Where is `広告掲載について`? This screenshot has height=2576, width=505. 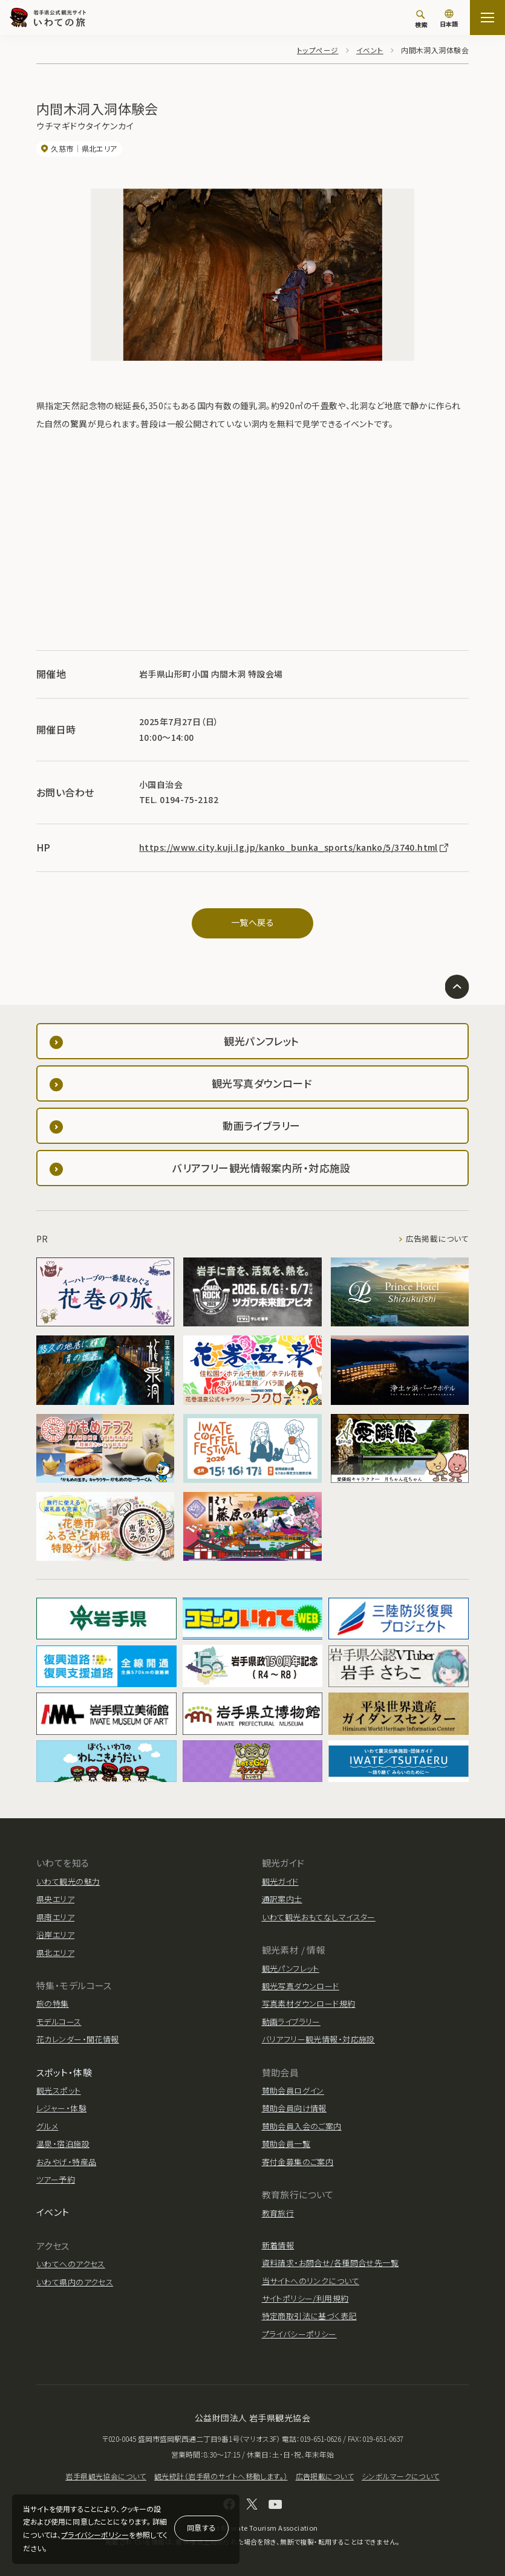 広告掲載について is located at coordinates (437, 1239).